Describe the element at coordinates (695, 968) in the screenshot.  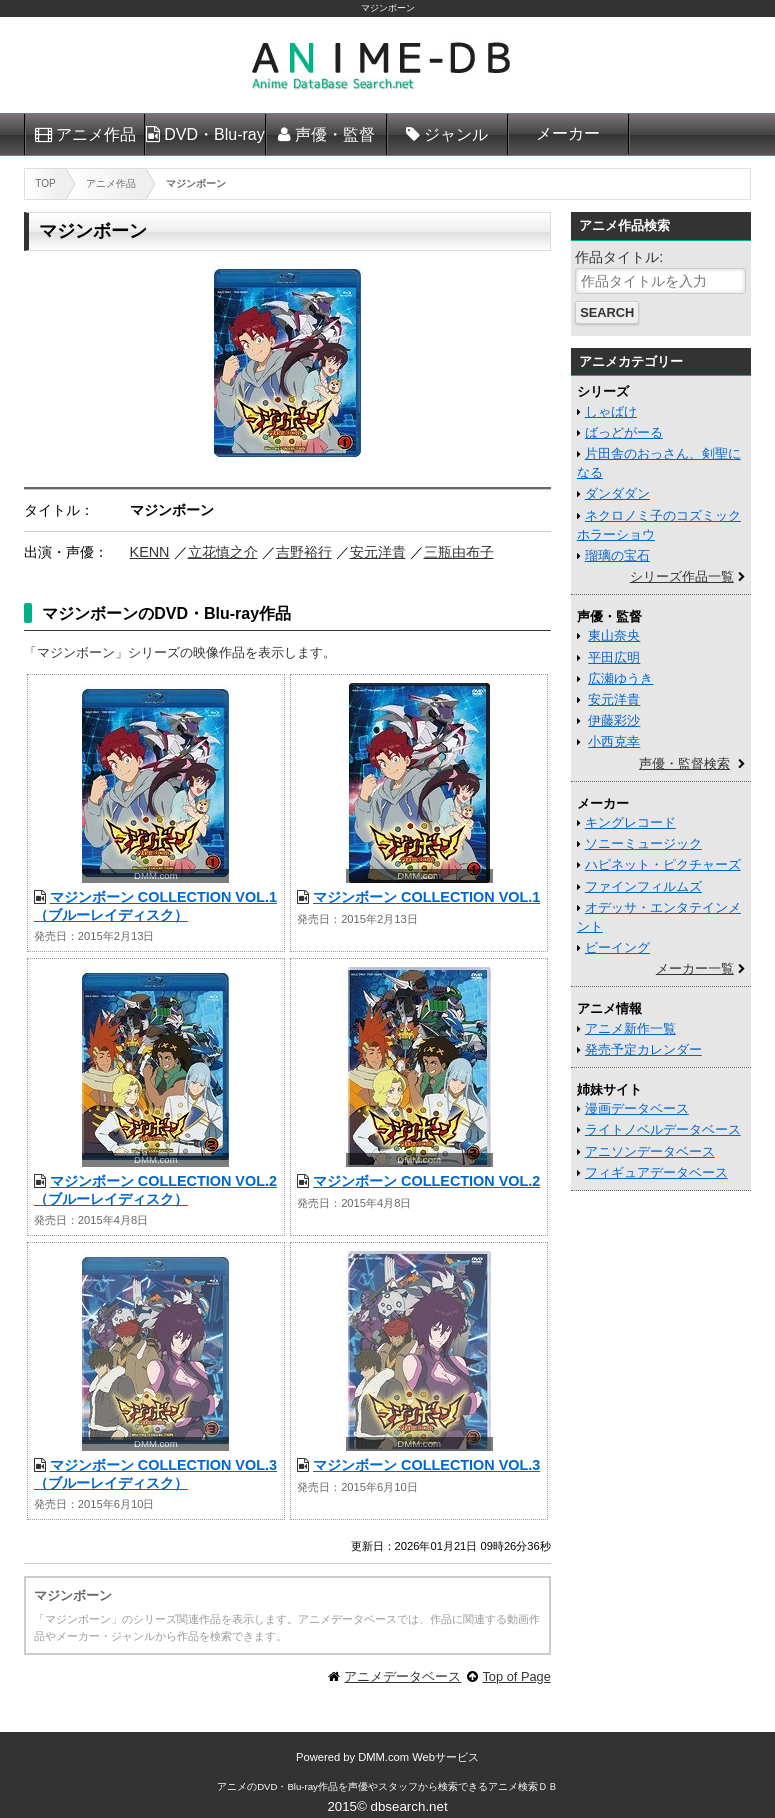
I see `メーカー一覧` at that location.